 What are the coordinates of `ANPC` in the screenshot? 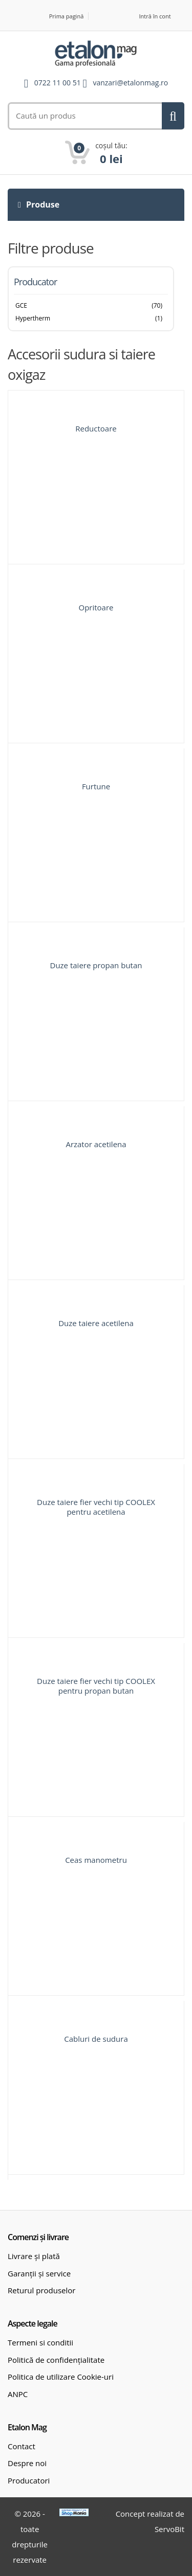 It's located at (18, 2394).